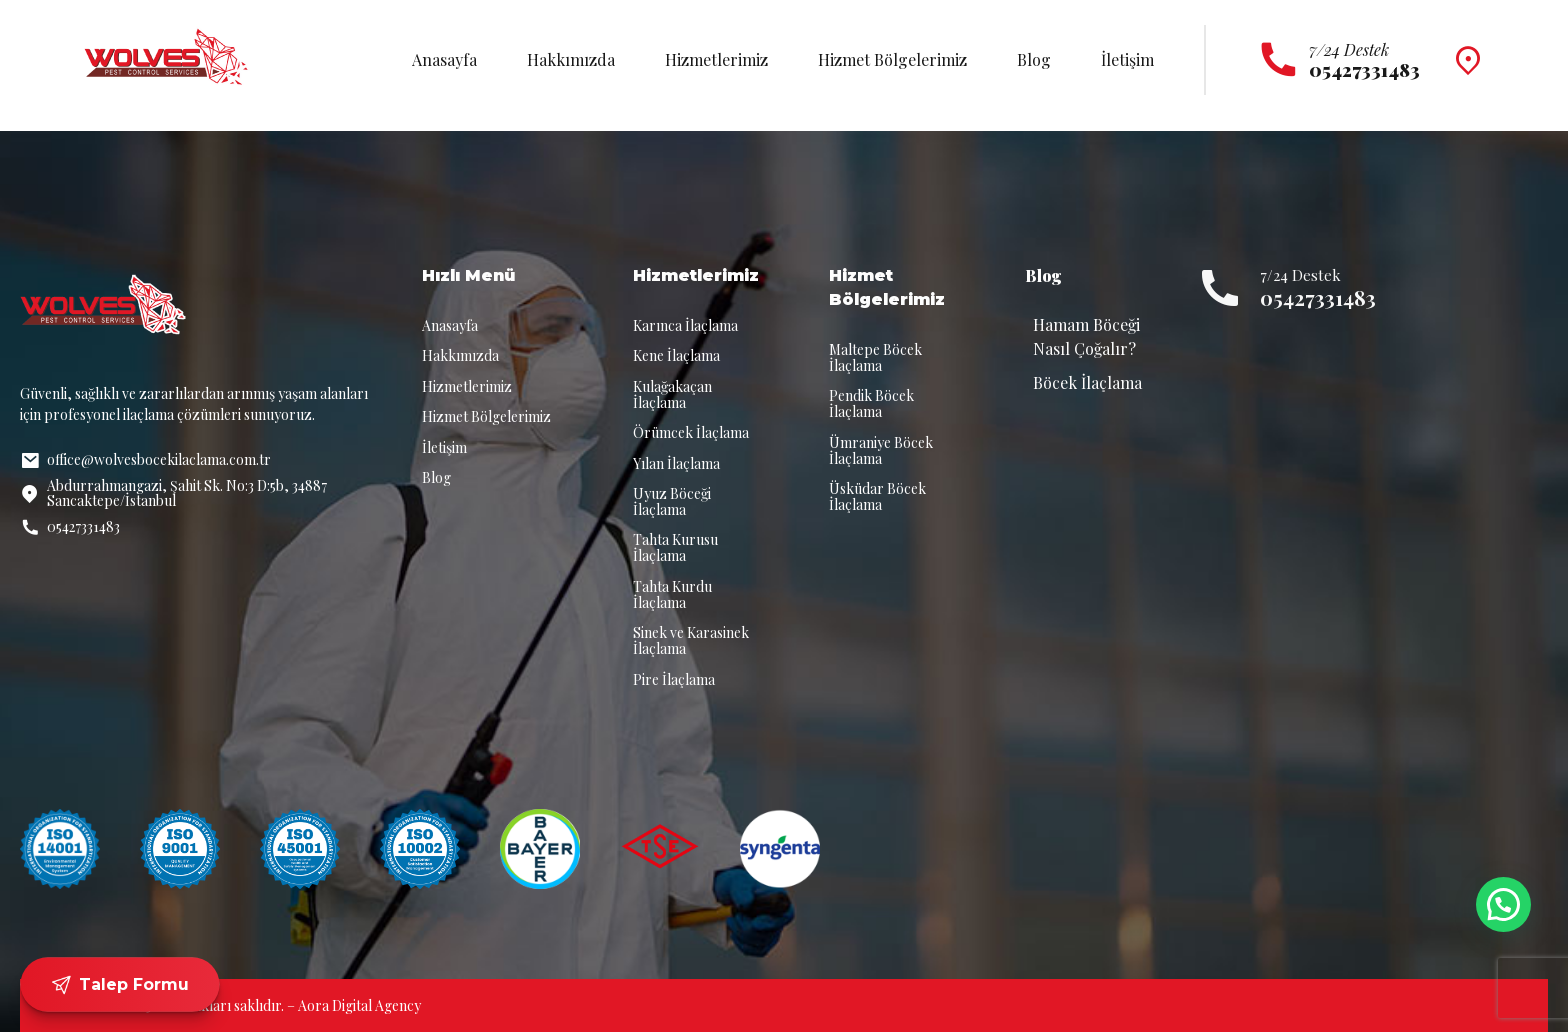 Image resolution: width=1568 pixels, height=1032 pixels. I want to click on Uyuz Böceği İlaçlama, so click(672, 501).